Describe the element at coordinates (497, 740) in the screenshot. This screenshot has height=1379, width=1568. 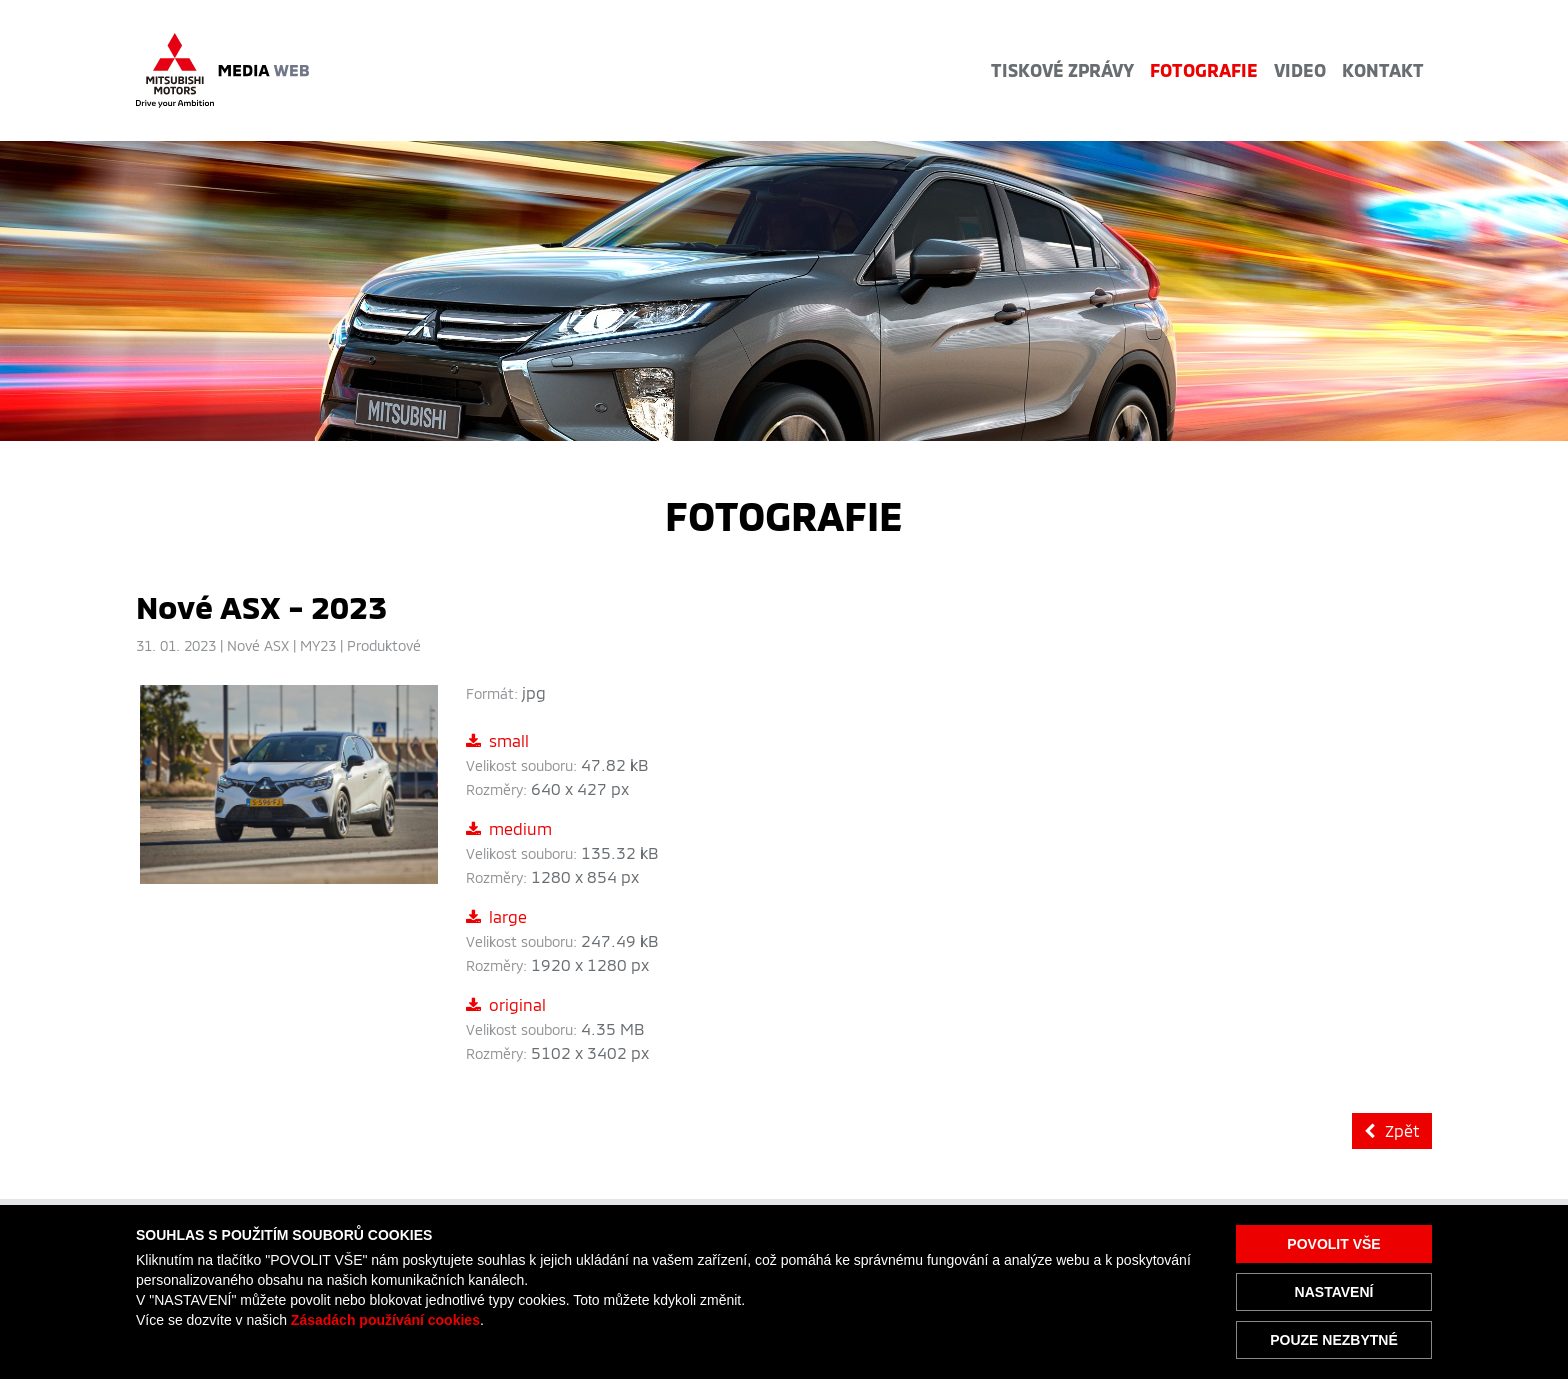
I see `small` at that location.